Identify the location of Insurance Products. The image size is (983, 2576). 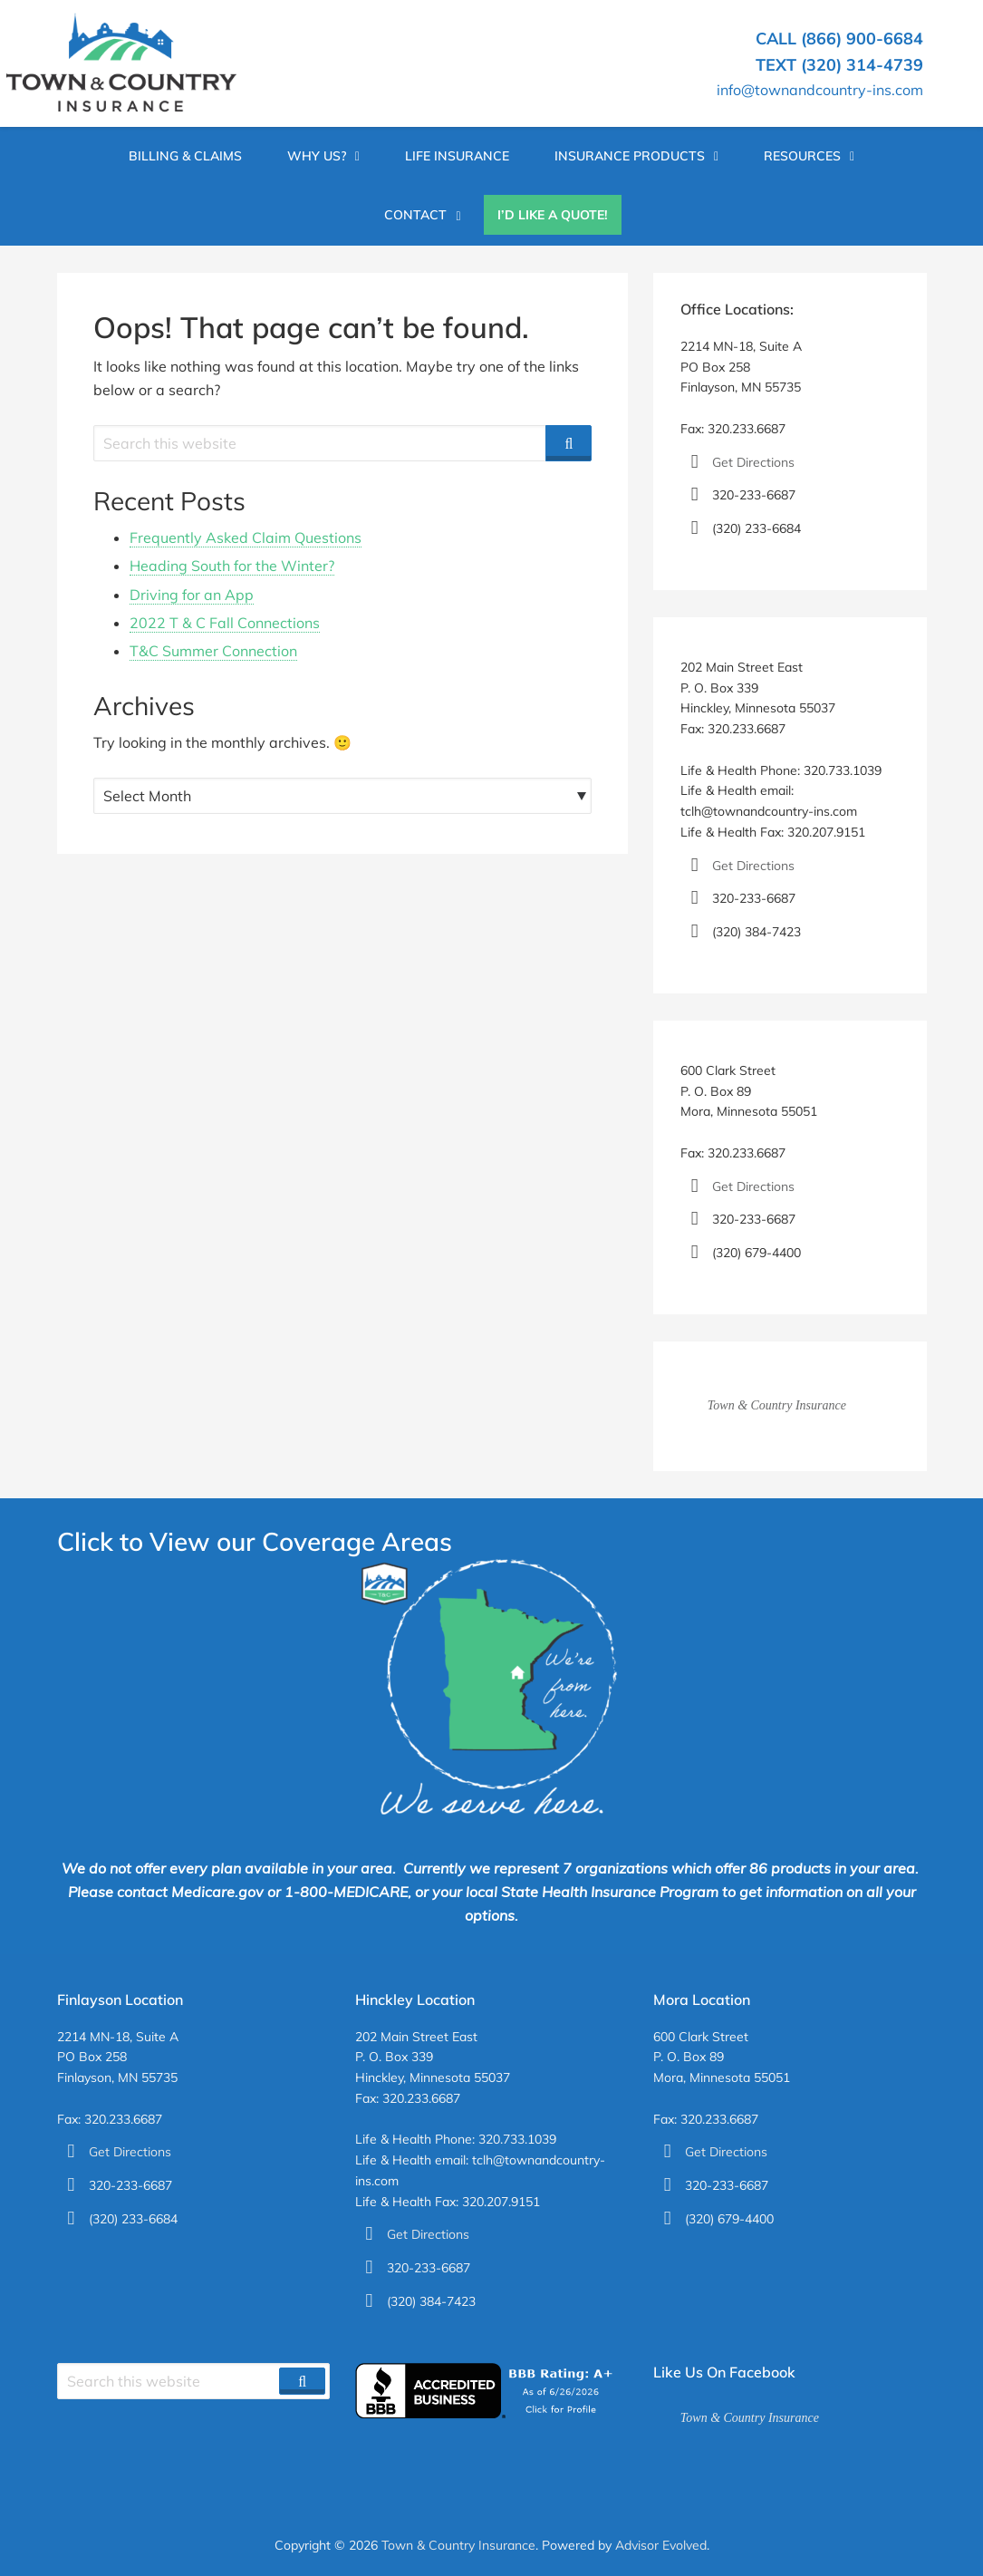
(629, 156).